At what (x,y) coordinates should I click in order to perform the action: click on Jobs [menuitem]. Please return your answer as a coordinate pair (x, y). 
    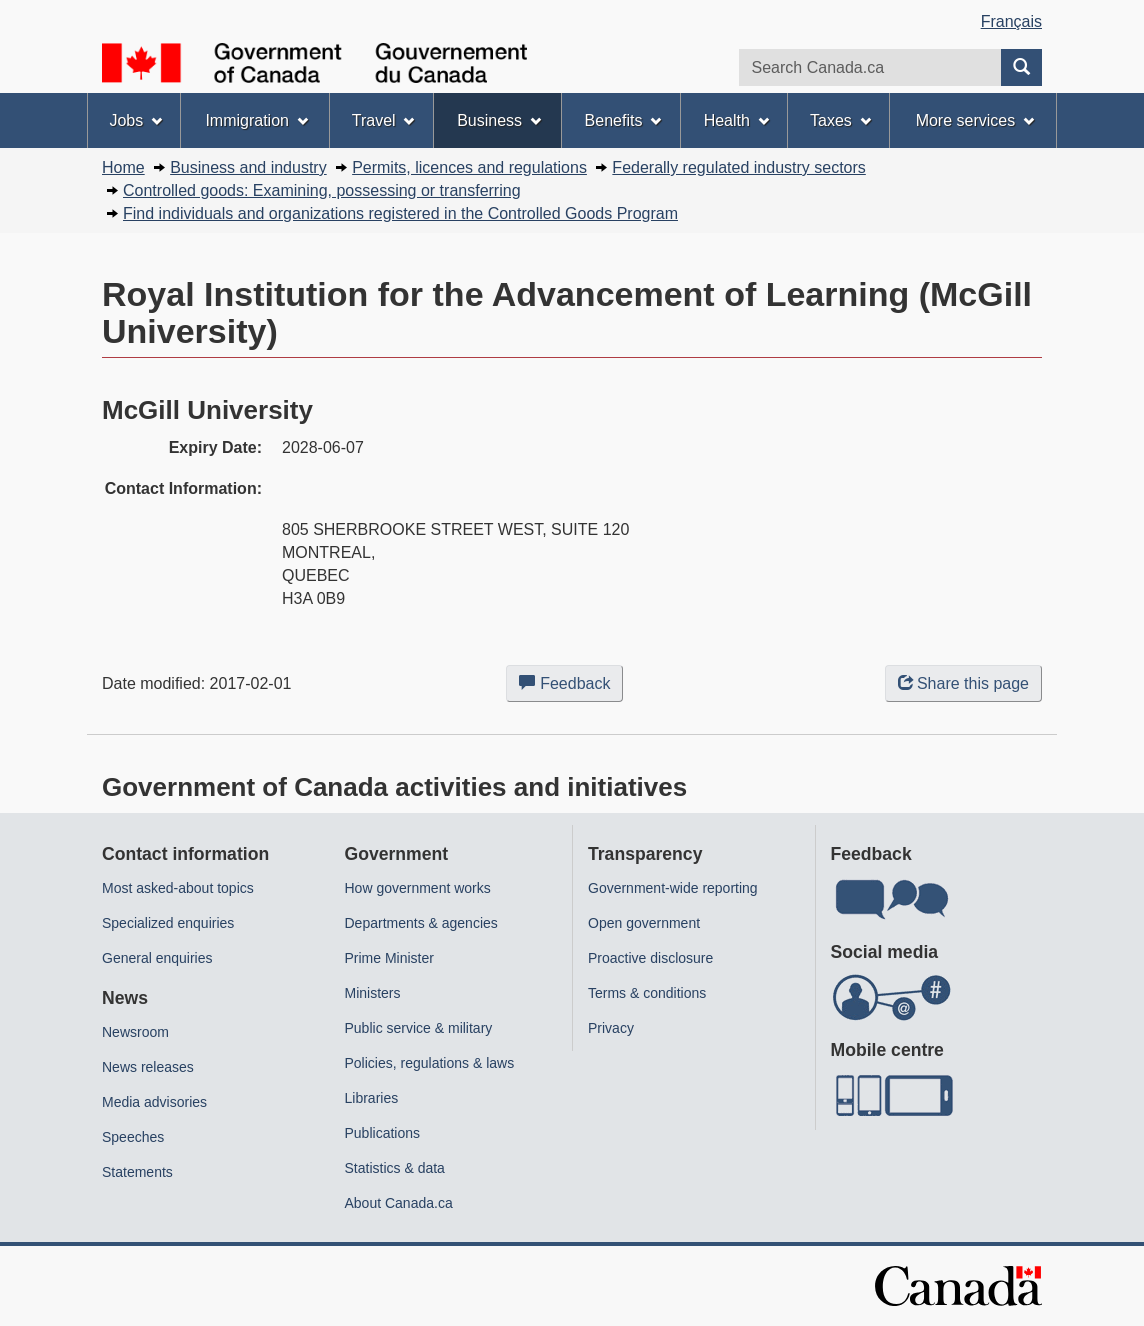
    Looking at the image, I should click on (135, 120).